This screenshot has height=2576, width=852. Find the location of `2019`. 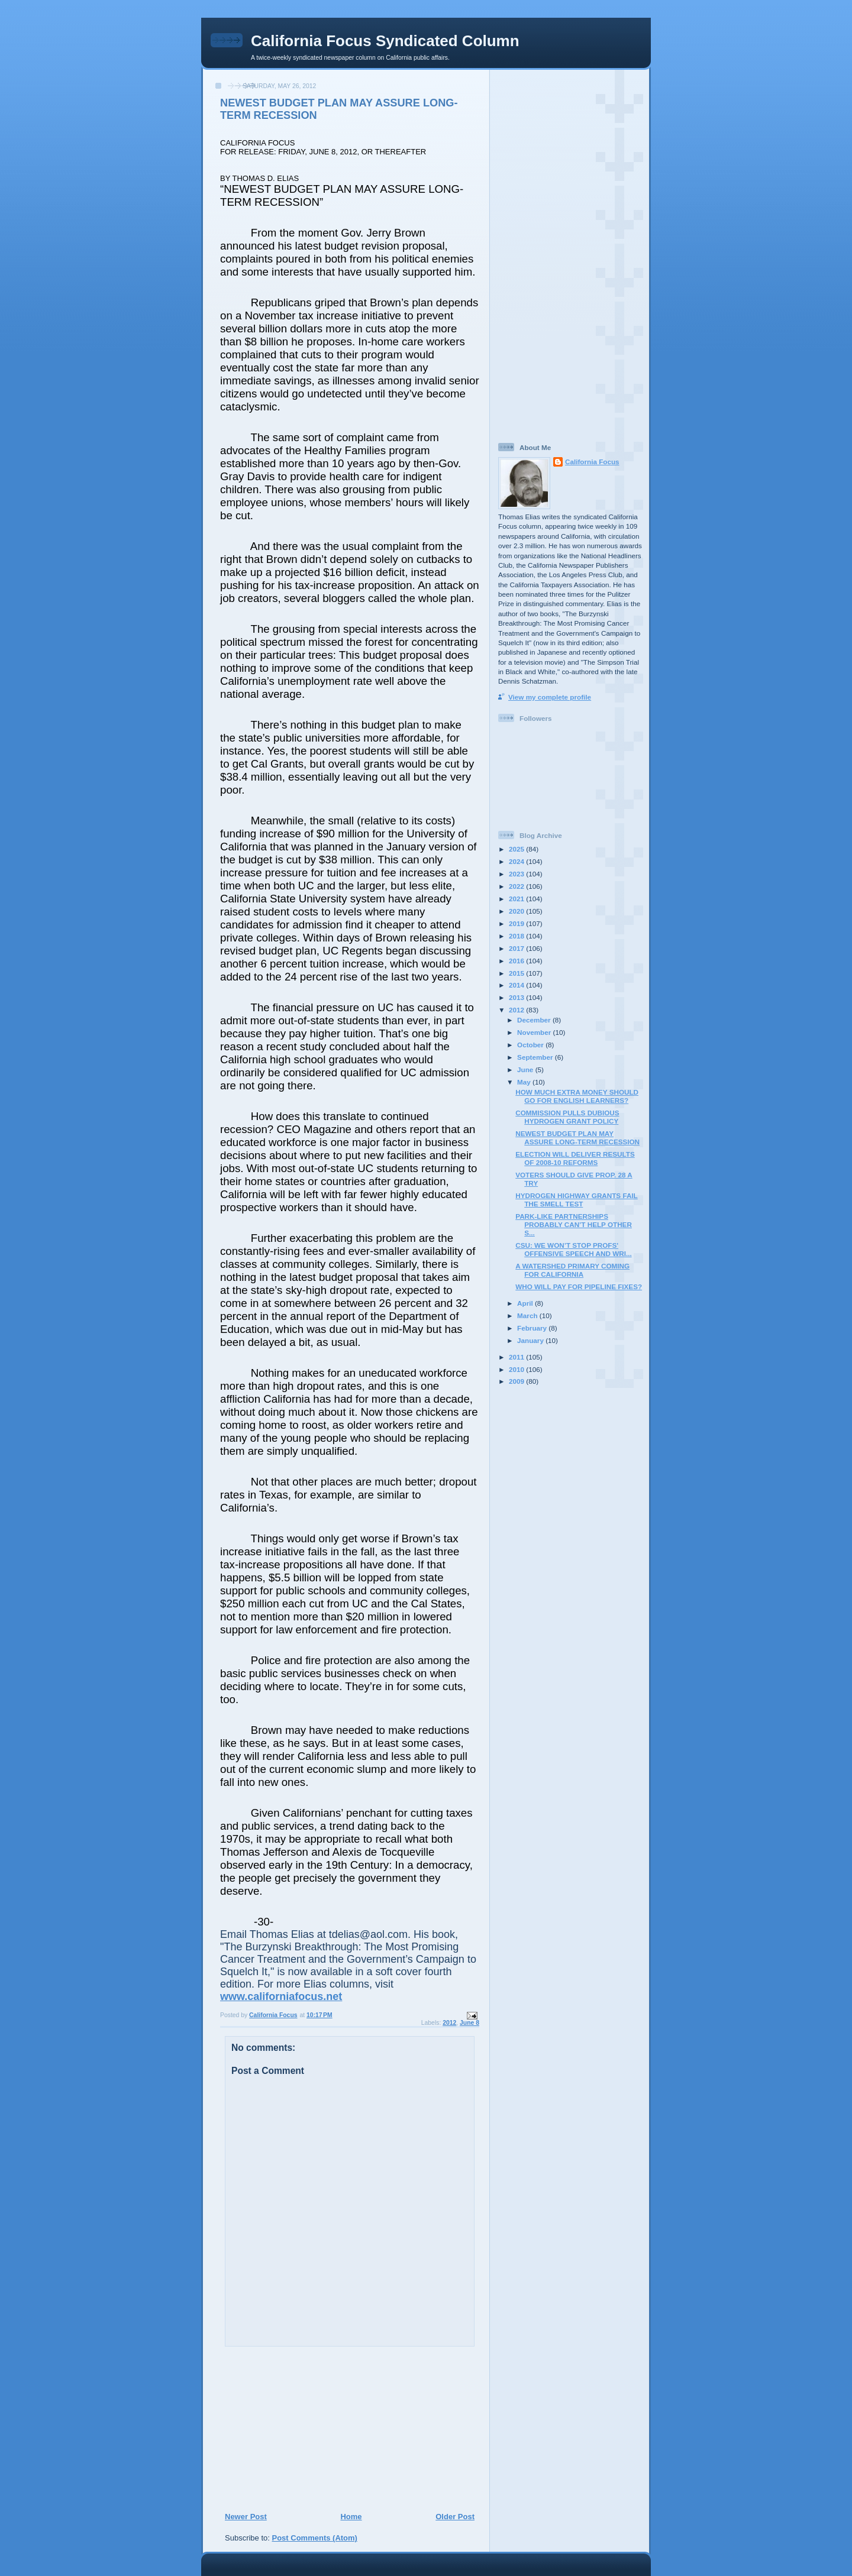

2019 is located at coordinates (517, 923).